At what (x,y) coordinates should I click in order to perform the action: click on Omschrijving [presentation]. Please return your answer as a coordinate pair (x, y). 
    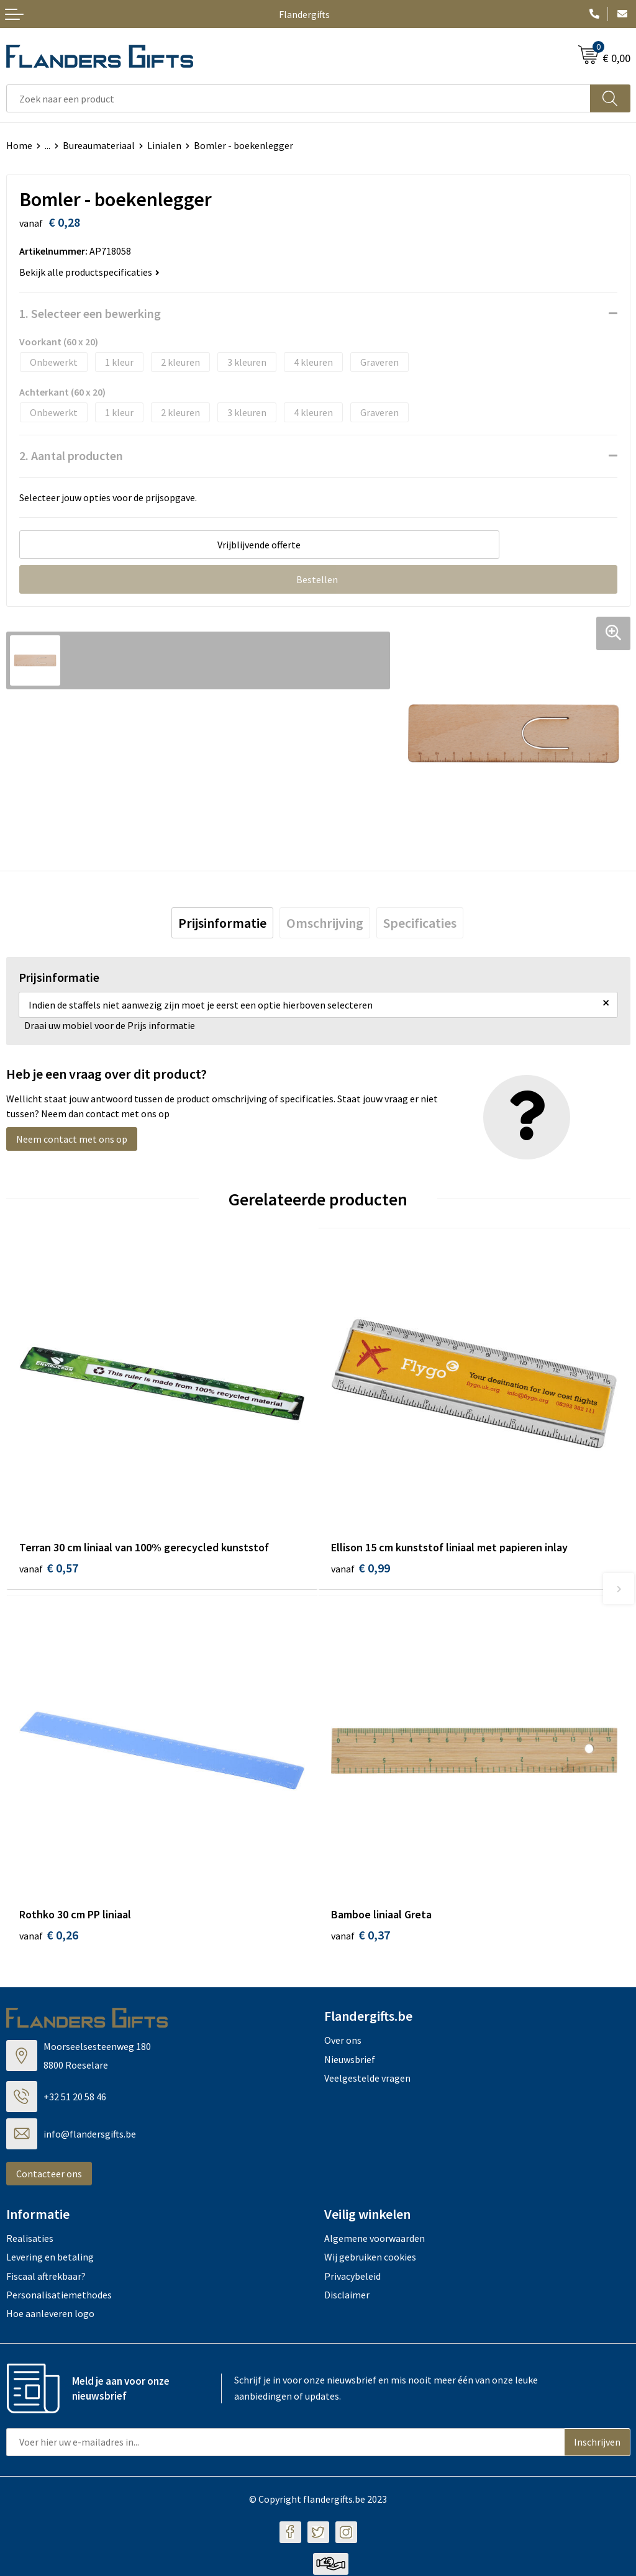
    Looking at the image, I should click on (324, 923).